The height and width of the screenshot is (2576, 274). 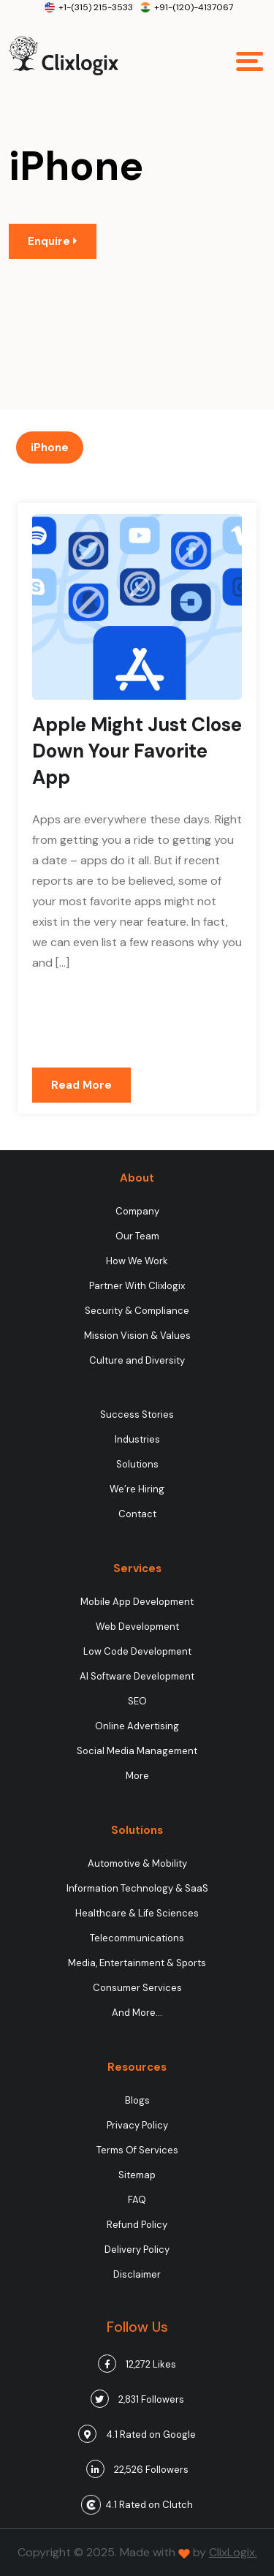 I want to click on Online Advertising, so click(x=137, y=1726).